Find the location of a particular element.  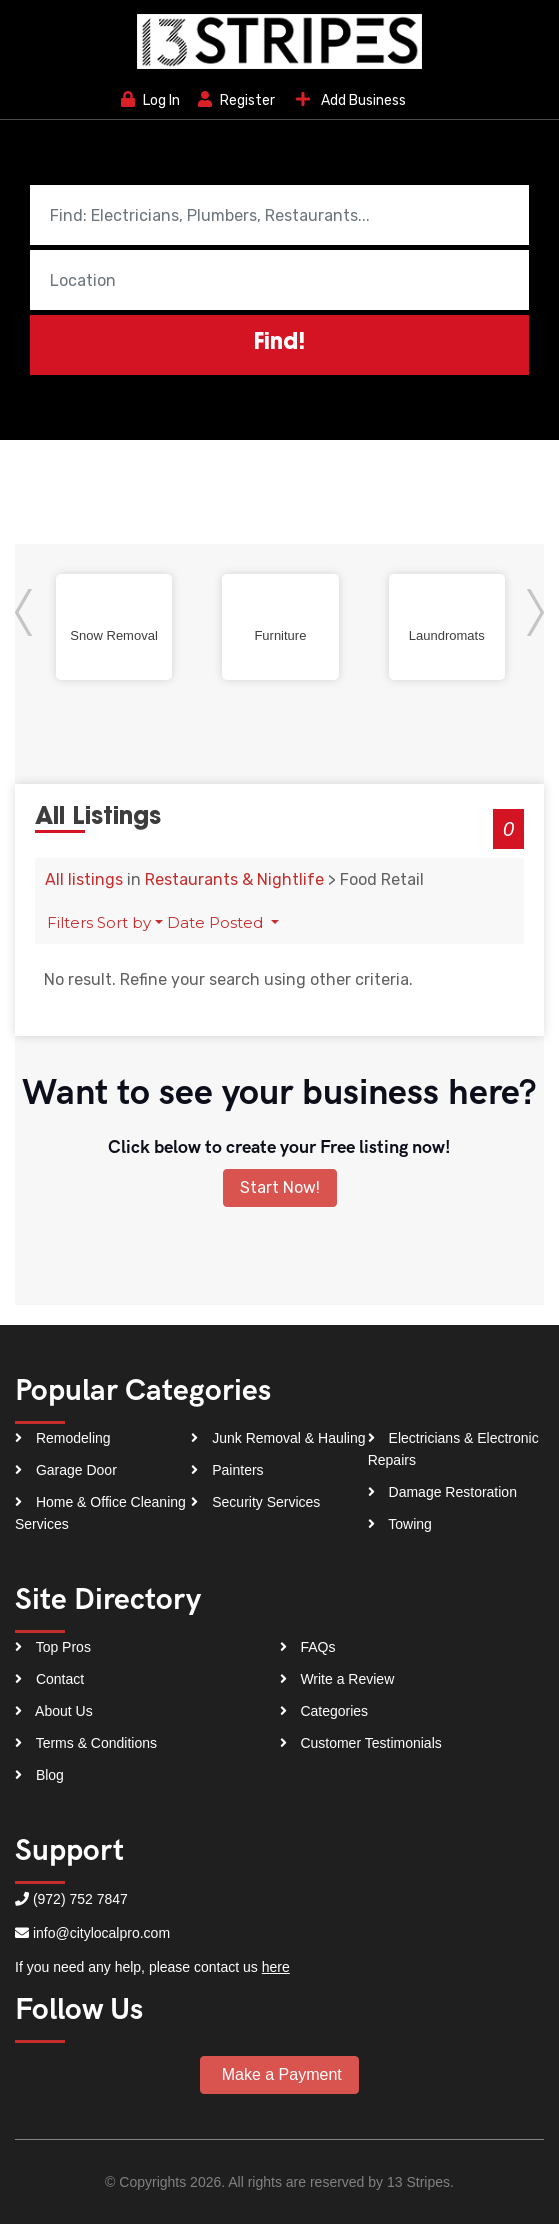

Restaurants & Nightlife is located at coordinates (234, 879).